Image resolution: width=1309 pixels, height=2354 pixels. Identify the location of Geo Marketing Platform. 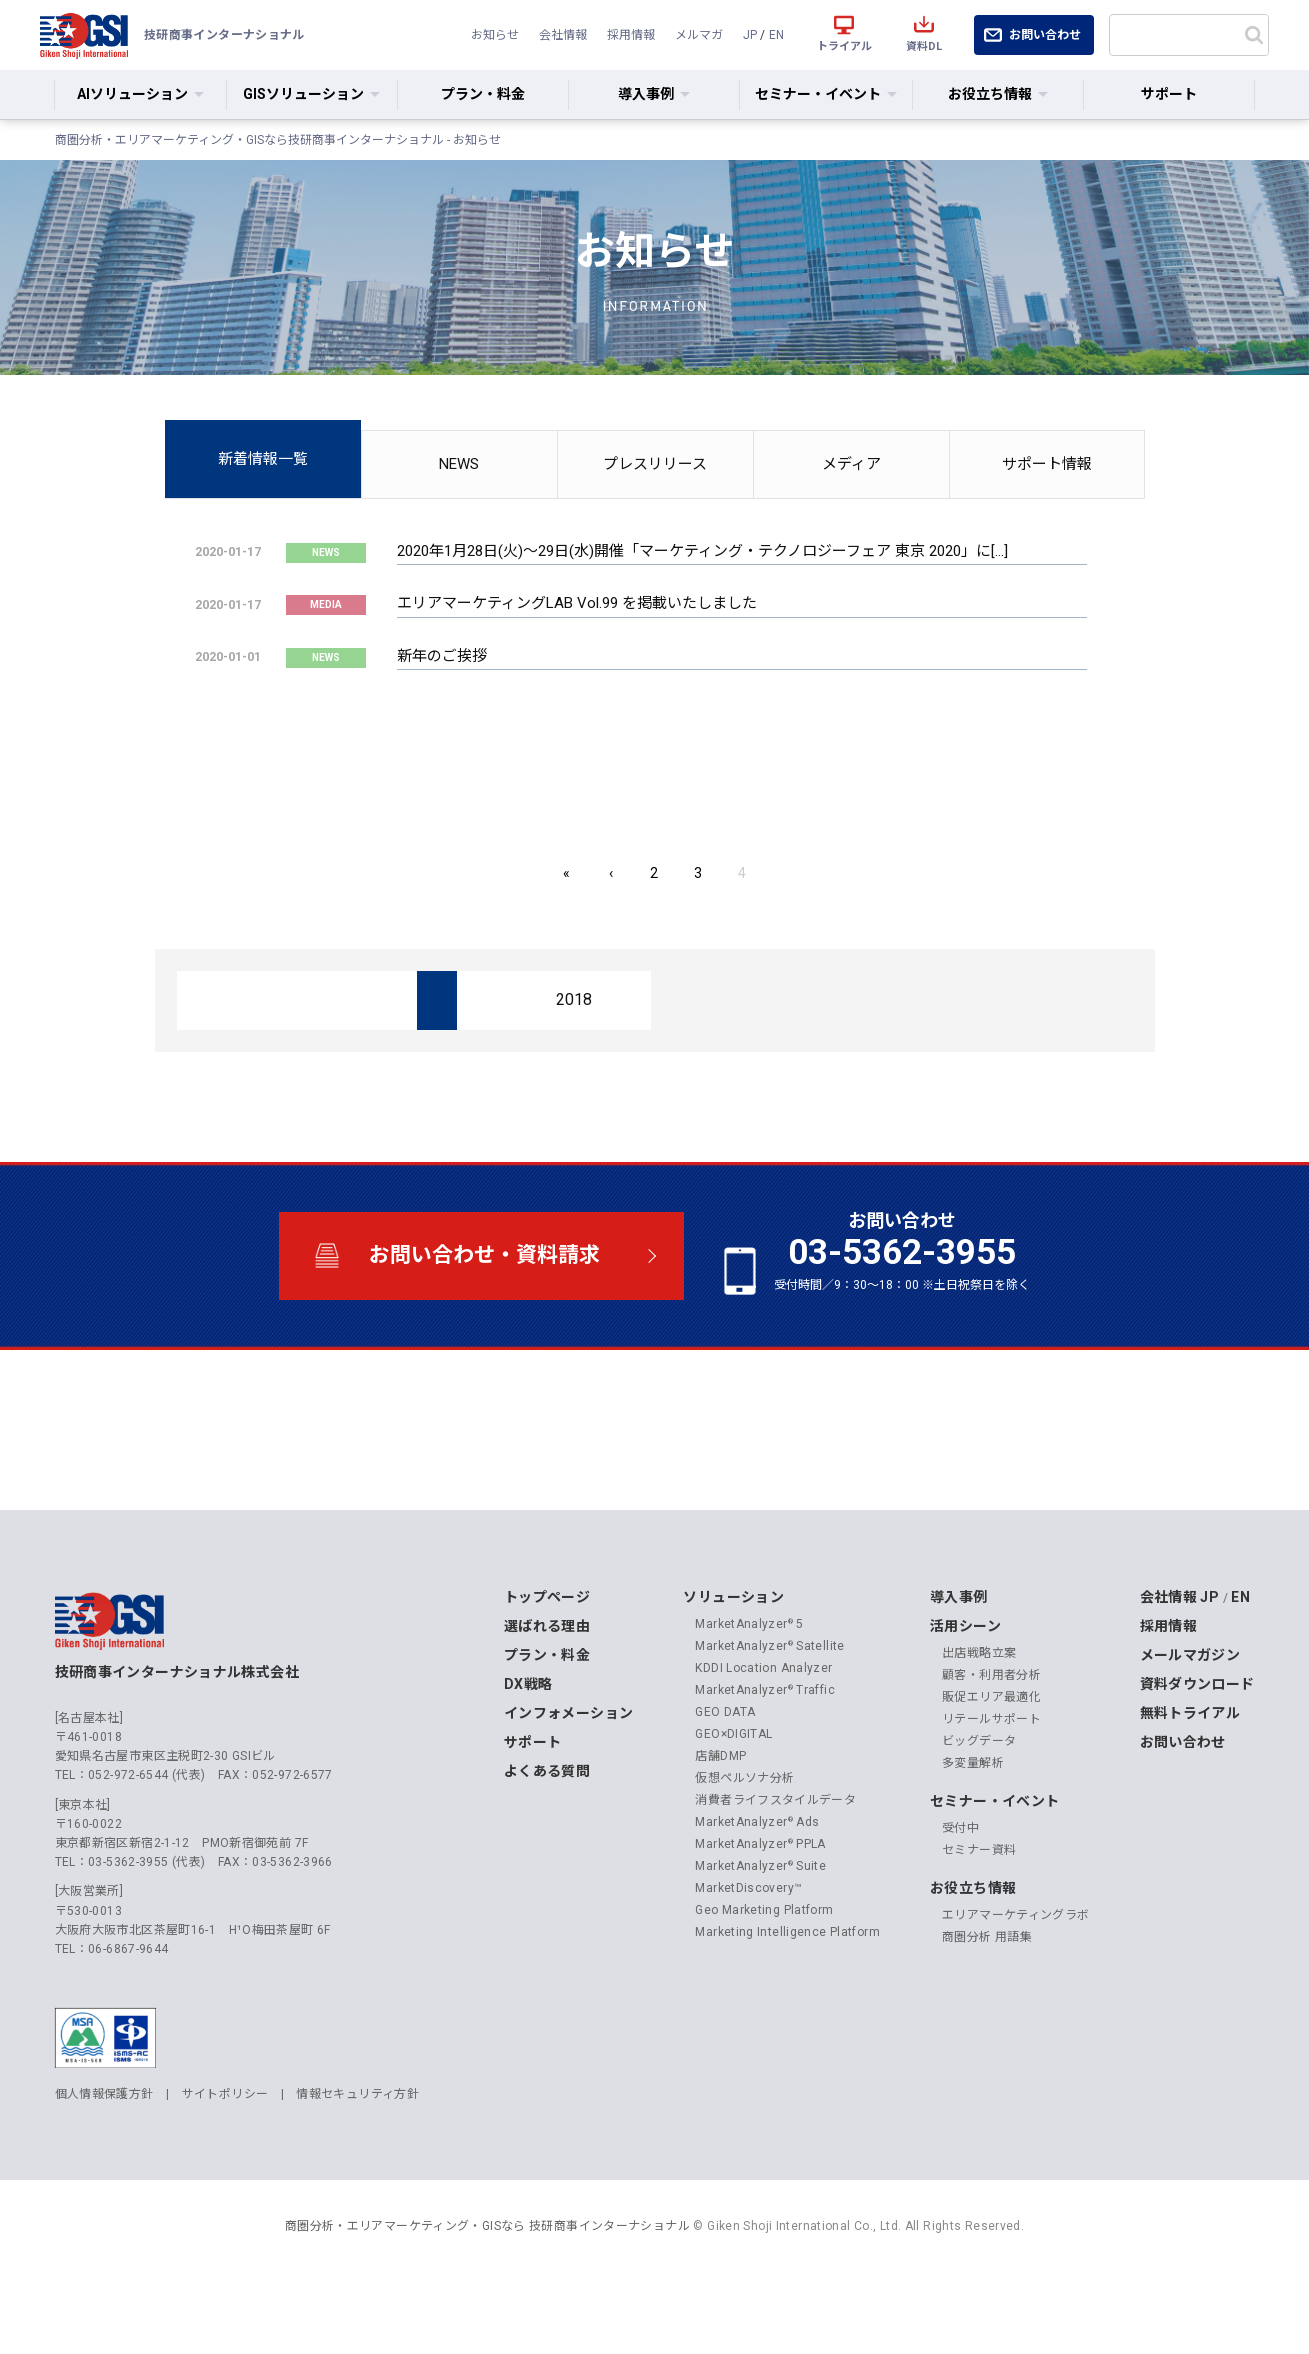
(764, 1972).